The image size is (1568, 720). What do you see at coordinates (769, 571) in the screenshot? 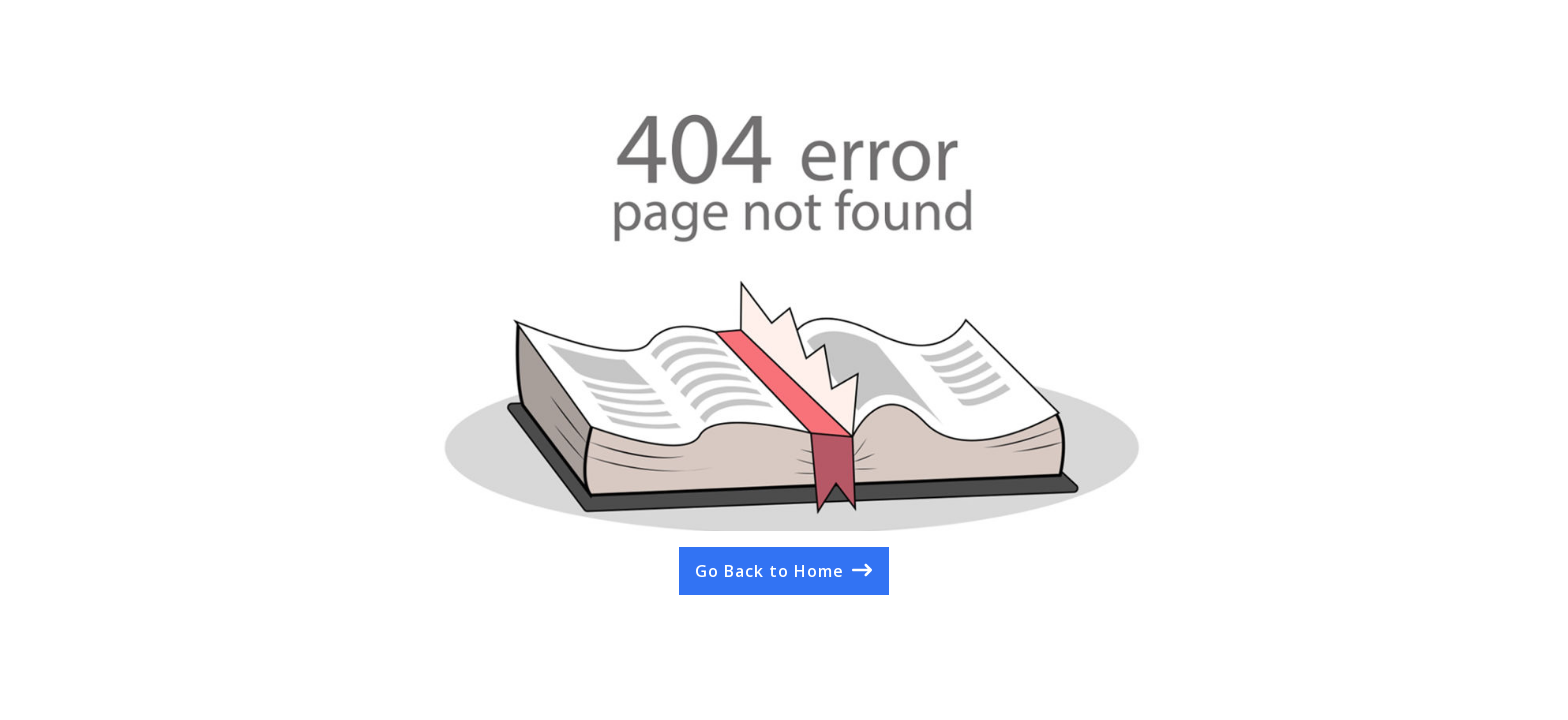
I see `Go Back to Home` at bounding box center [769, 571].